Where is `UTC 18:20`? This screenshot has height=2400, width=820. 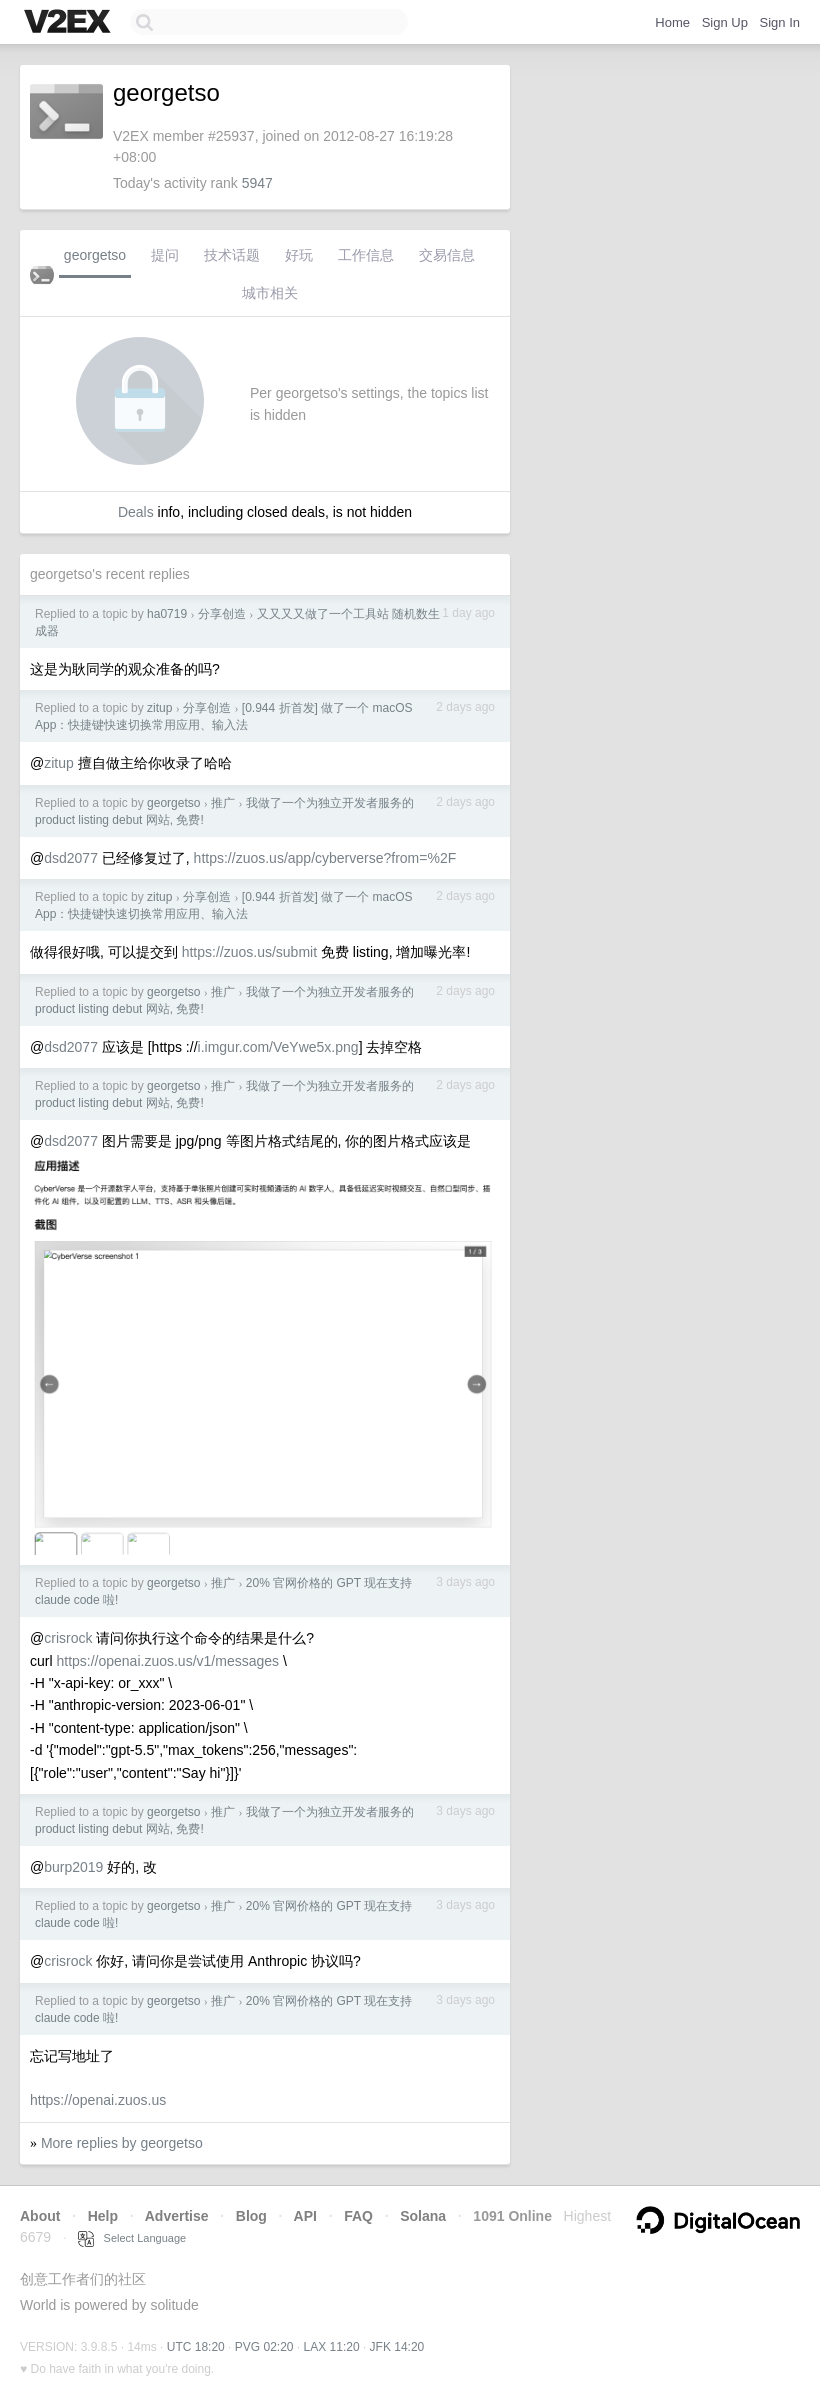 UTC 18:20 is located at coordinates (196, 2347).